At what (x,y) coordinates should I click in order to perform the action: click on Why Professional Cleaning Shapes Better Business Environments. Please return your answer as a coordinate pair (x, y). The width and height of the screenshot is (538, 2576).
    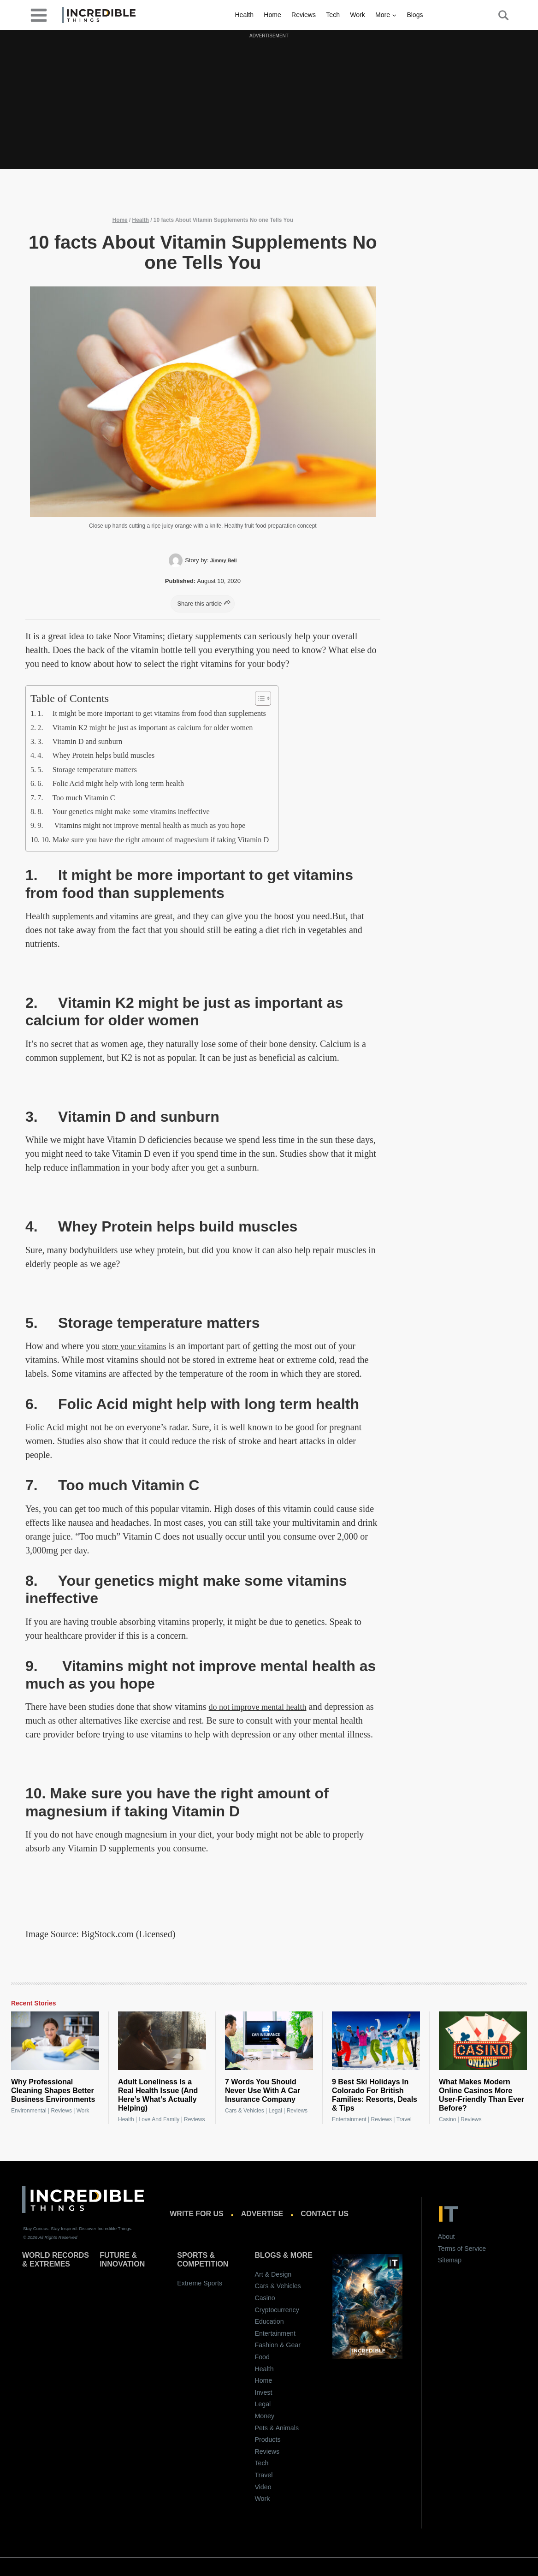
    Looking at the image, I should click on (53, 2090).